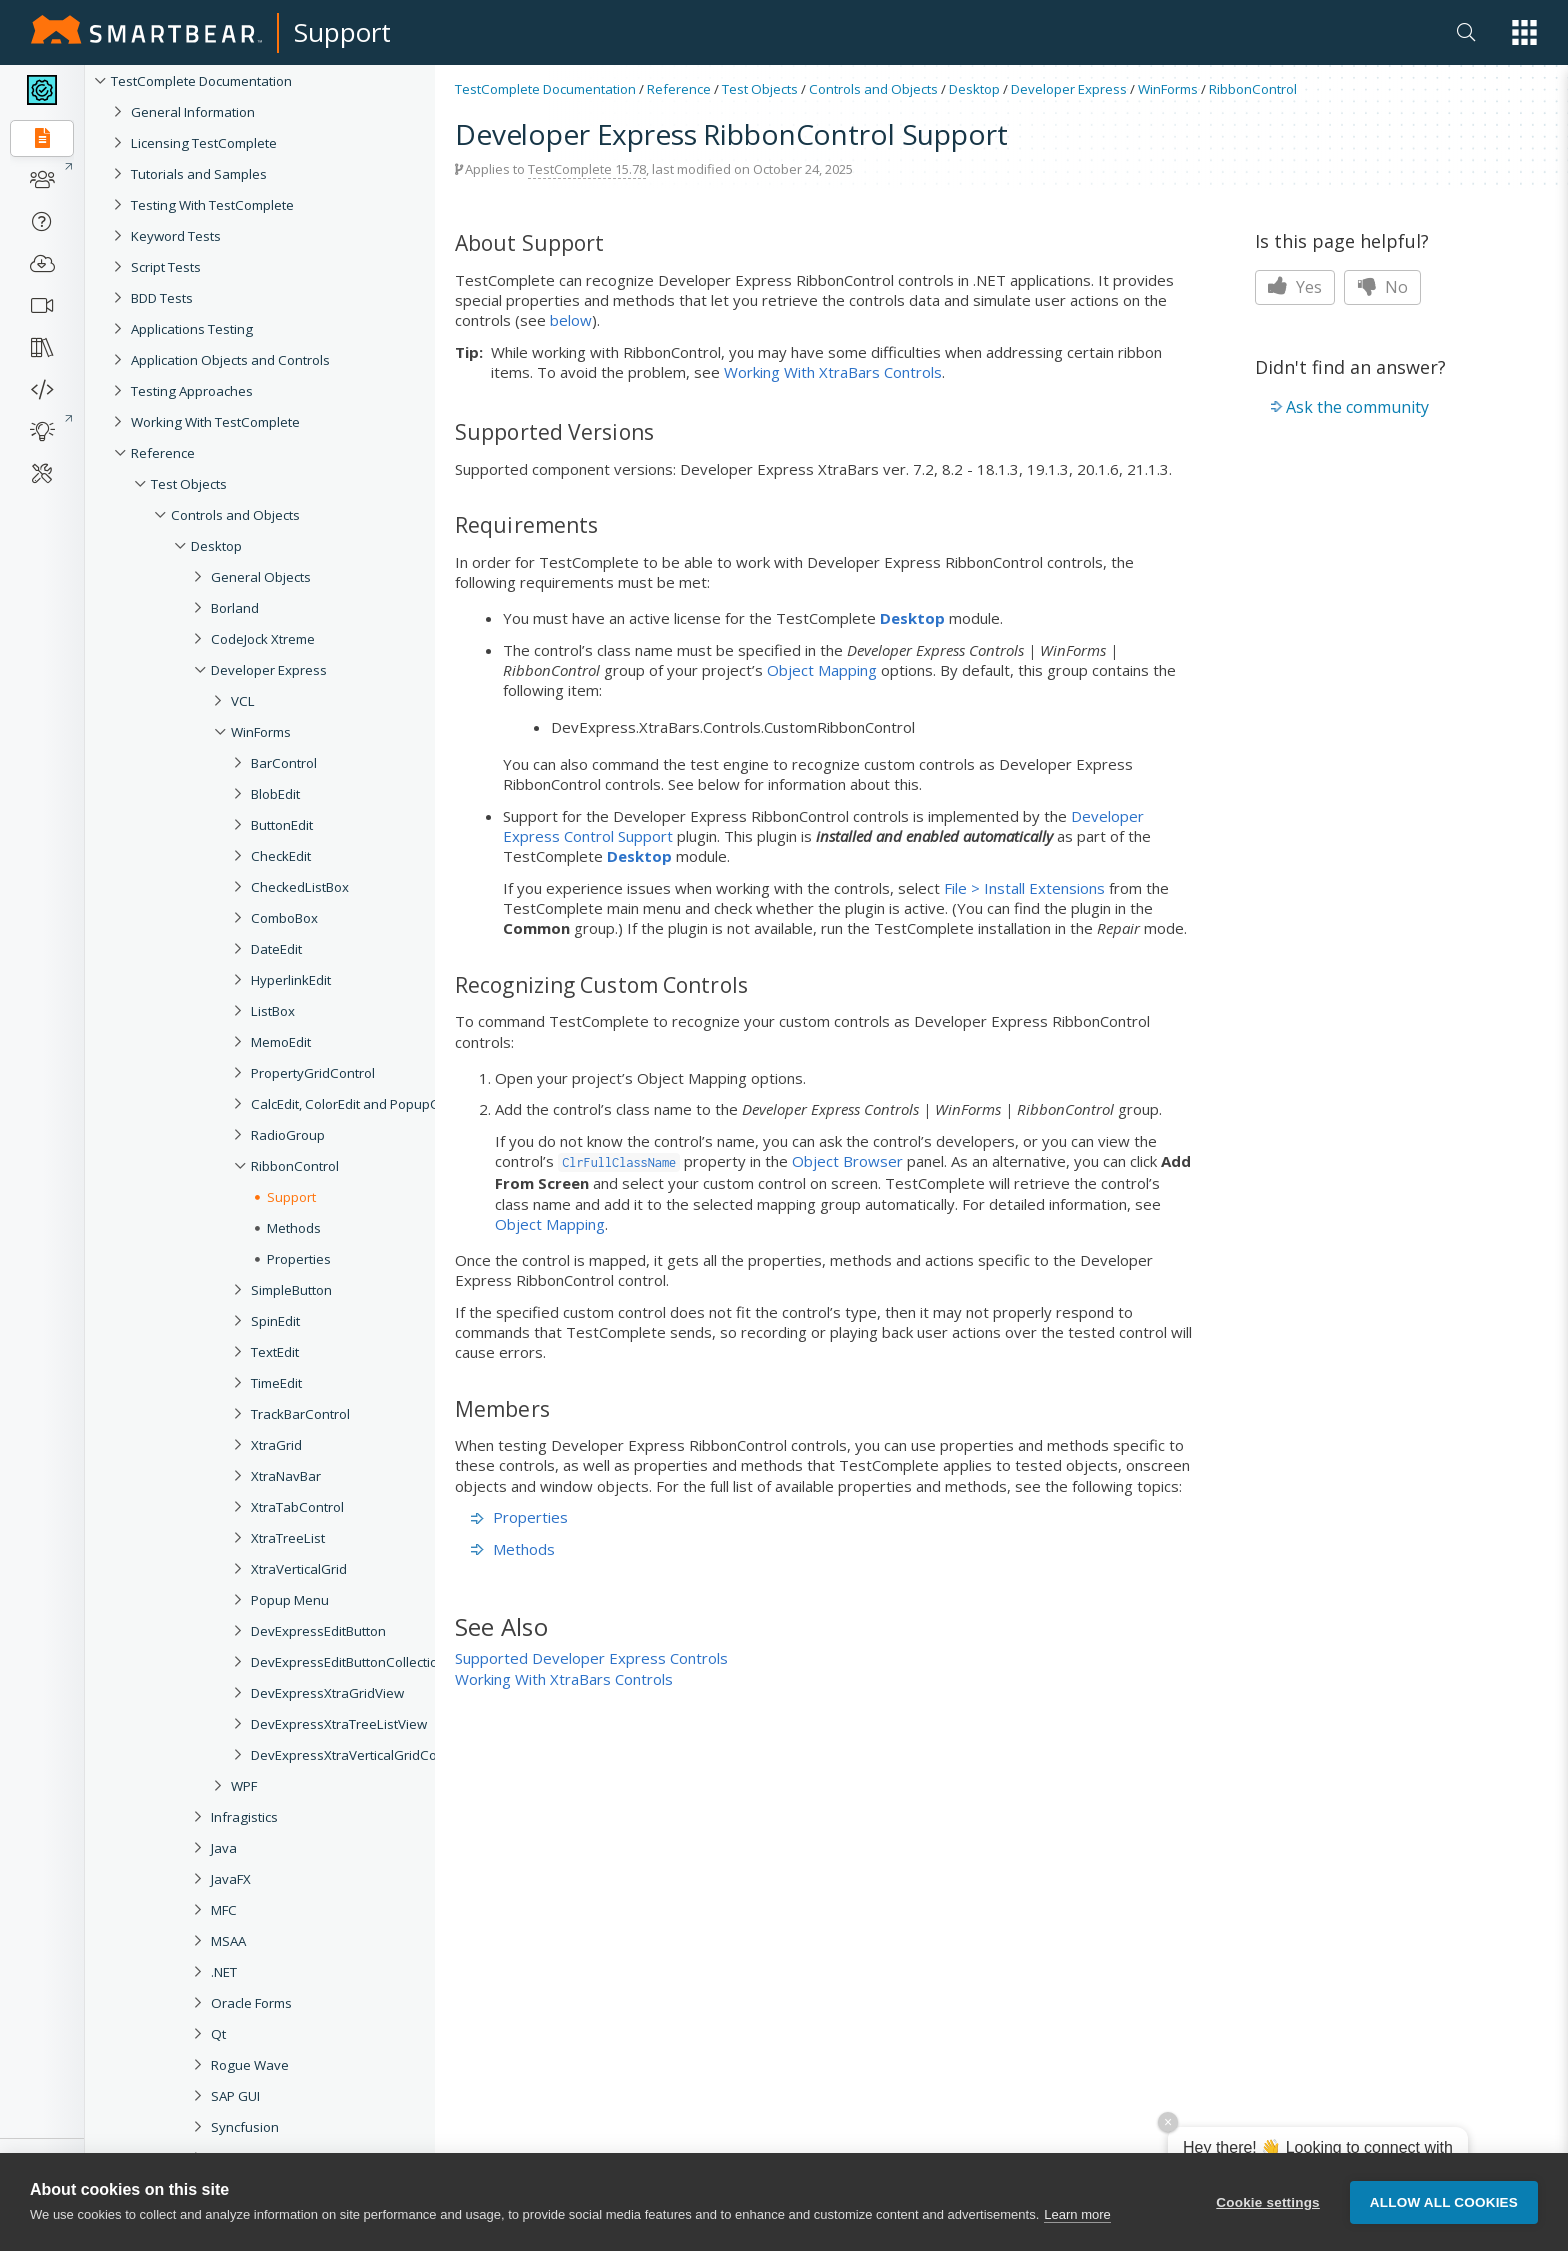 The width and height of the screenshot is (1568, 2251). What do you see at coordinates (204, 143) in the screenshot?
I see `Licensing TestComplete` at bounding box center [204, 143].